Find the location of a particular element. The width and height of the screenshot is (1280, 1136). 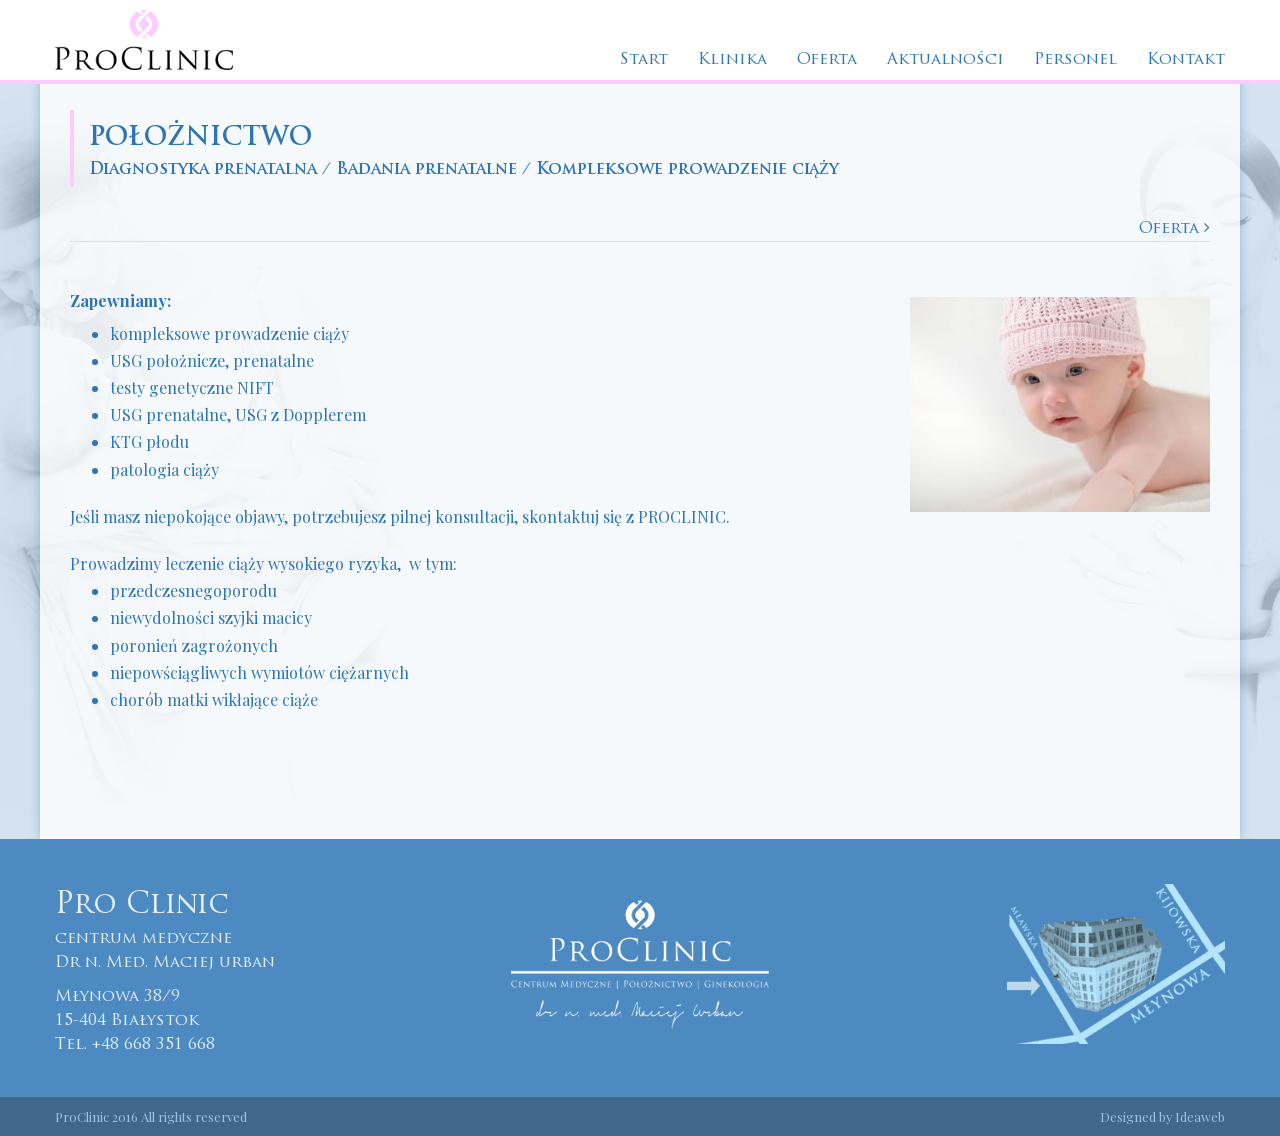

Kontakt is located at coordinates (1186, 60).